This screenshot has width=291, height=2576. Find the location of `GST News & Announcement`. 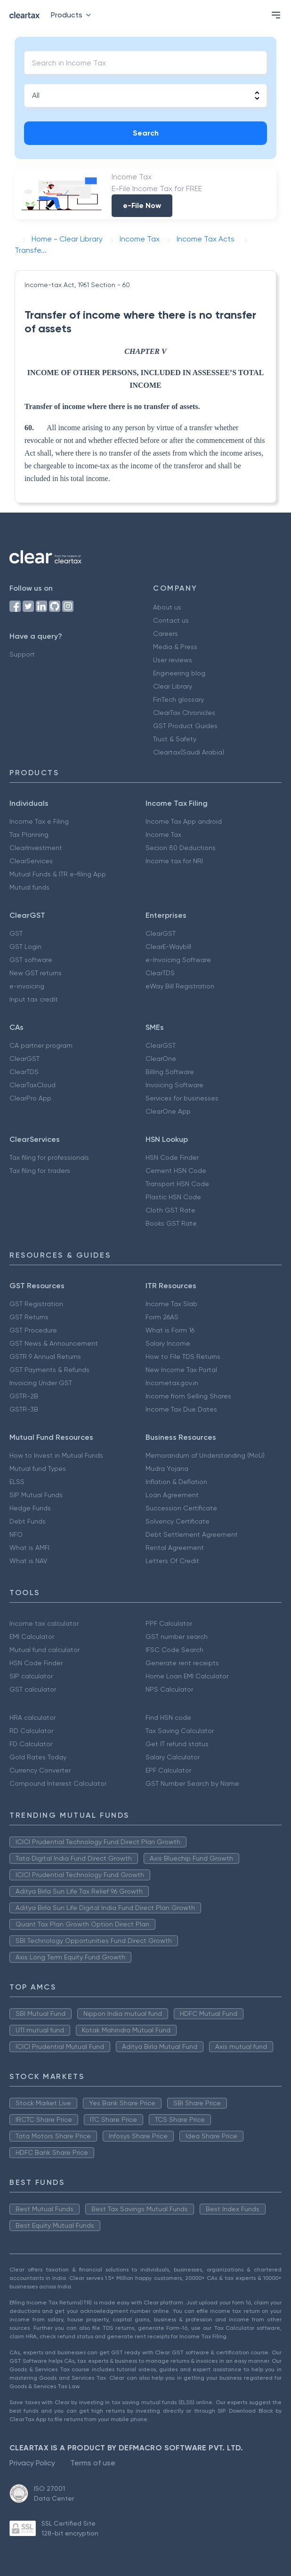

GST News & Announcement is located at coordinates (53, 1343).